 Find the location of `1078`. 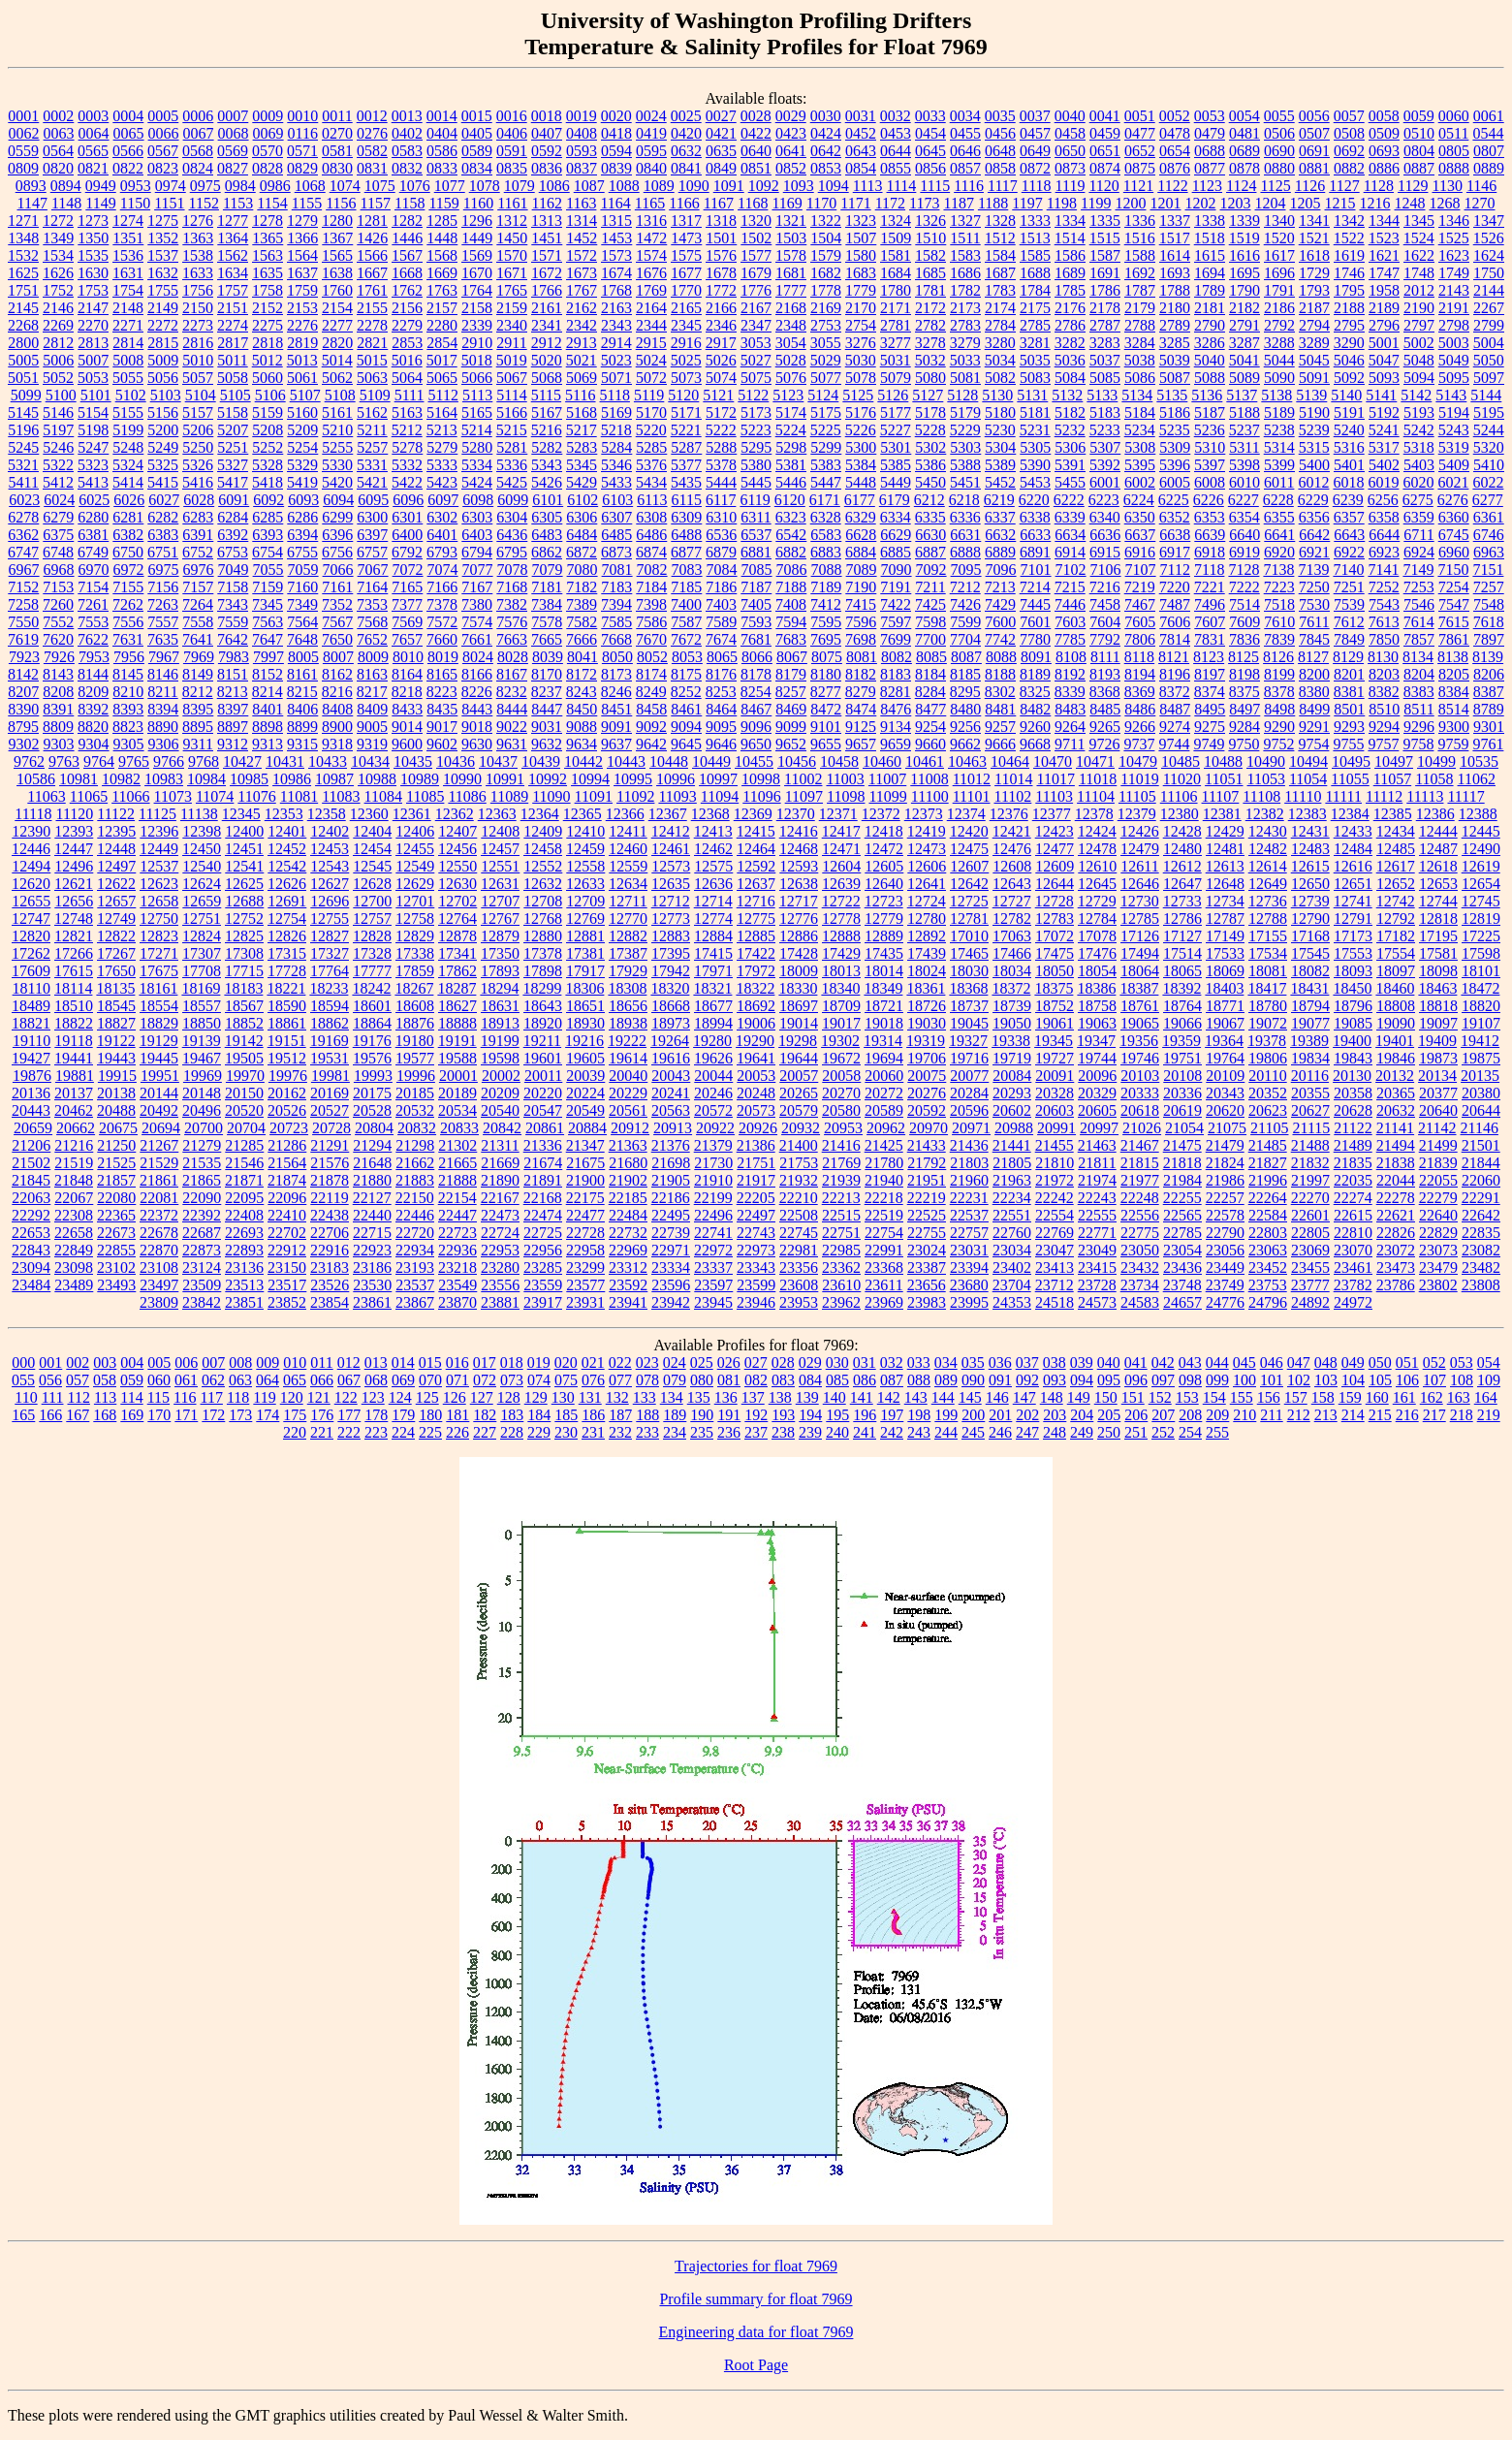

1078 is located at coordinates (484, 185).